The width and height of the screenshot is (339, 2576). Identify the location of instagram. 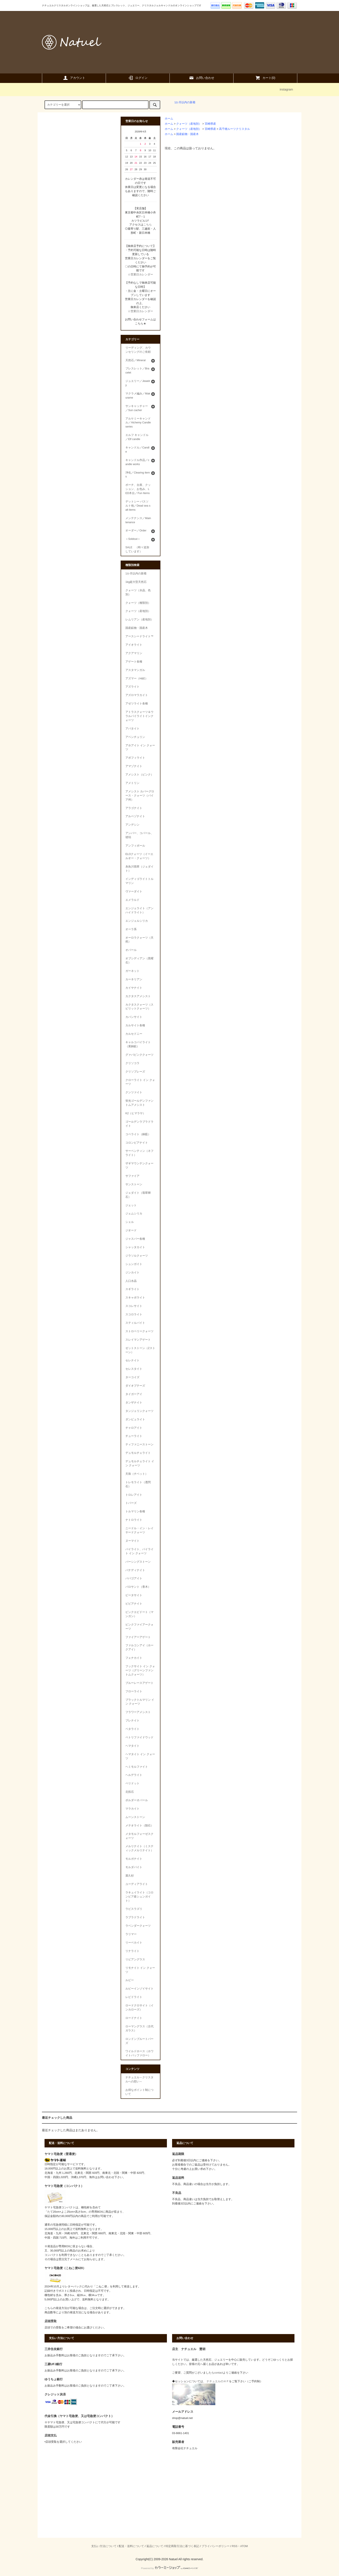
(286, 89).